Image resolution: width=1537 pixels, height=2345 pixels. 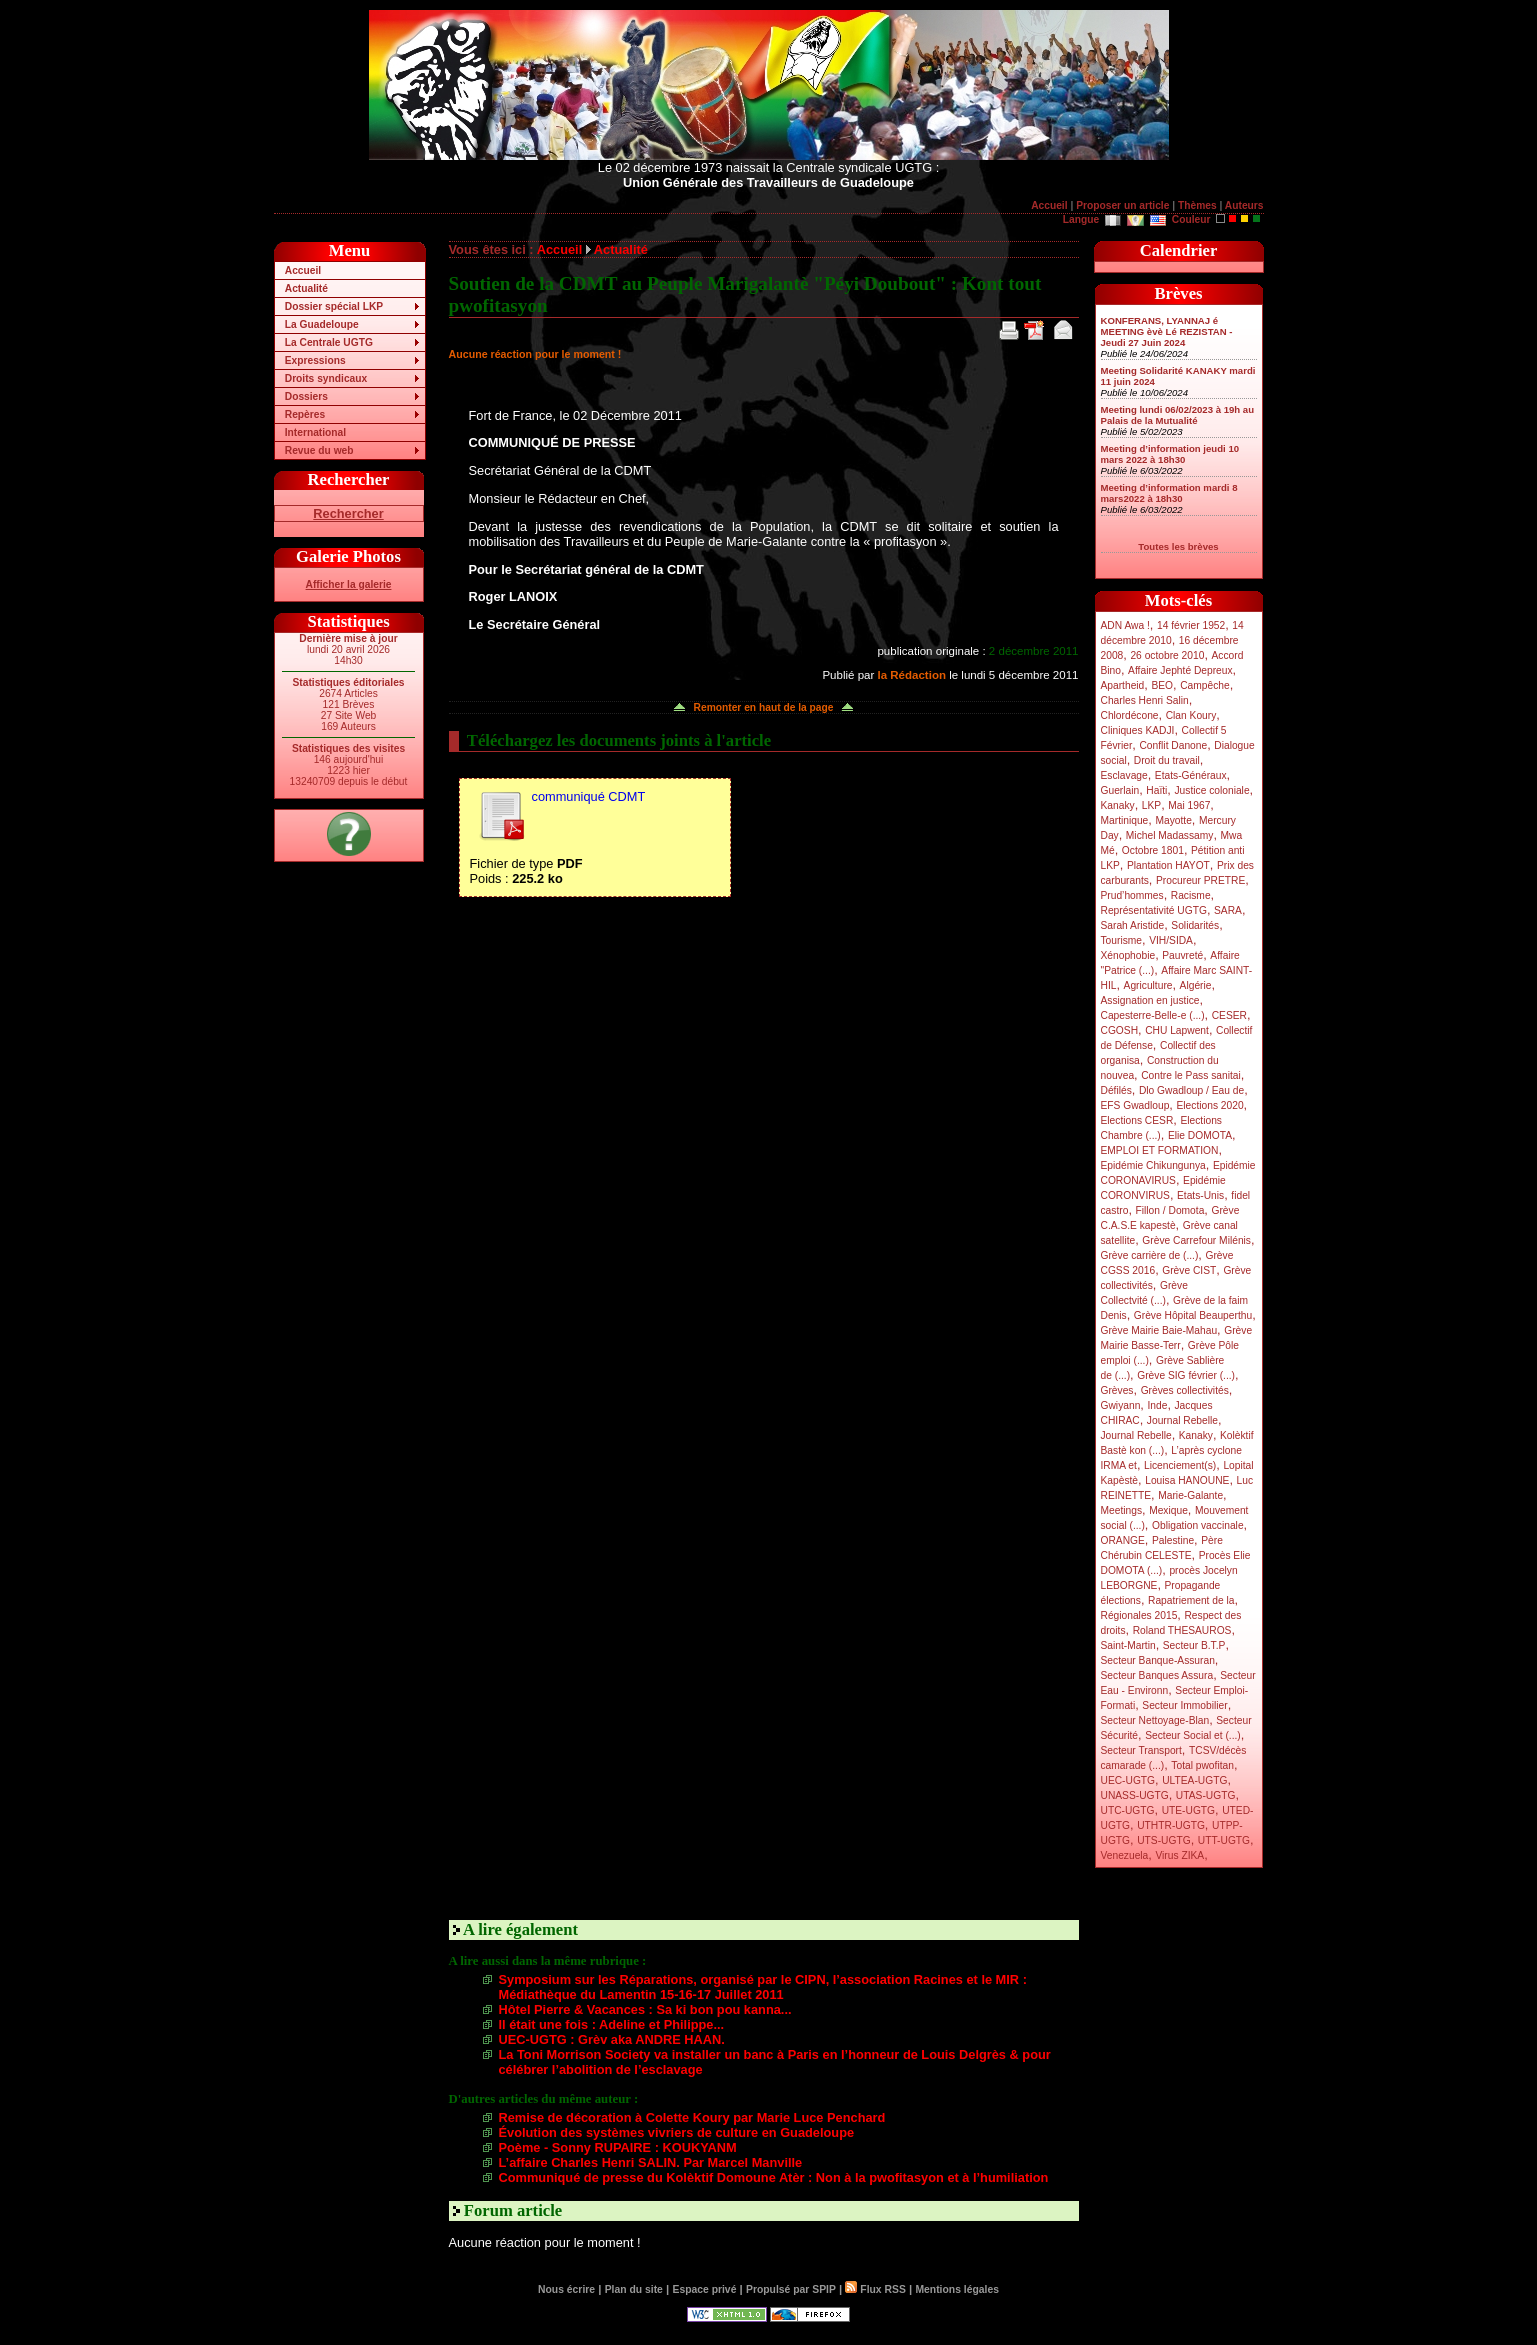 What do you see at coordinates (1168, 1510) in the screenshot?
I see `Mexique` at bounding box center [1168, 1510].